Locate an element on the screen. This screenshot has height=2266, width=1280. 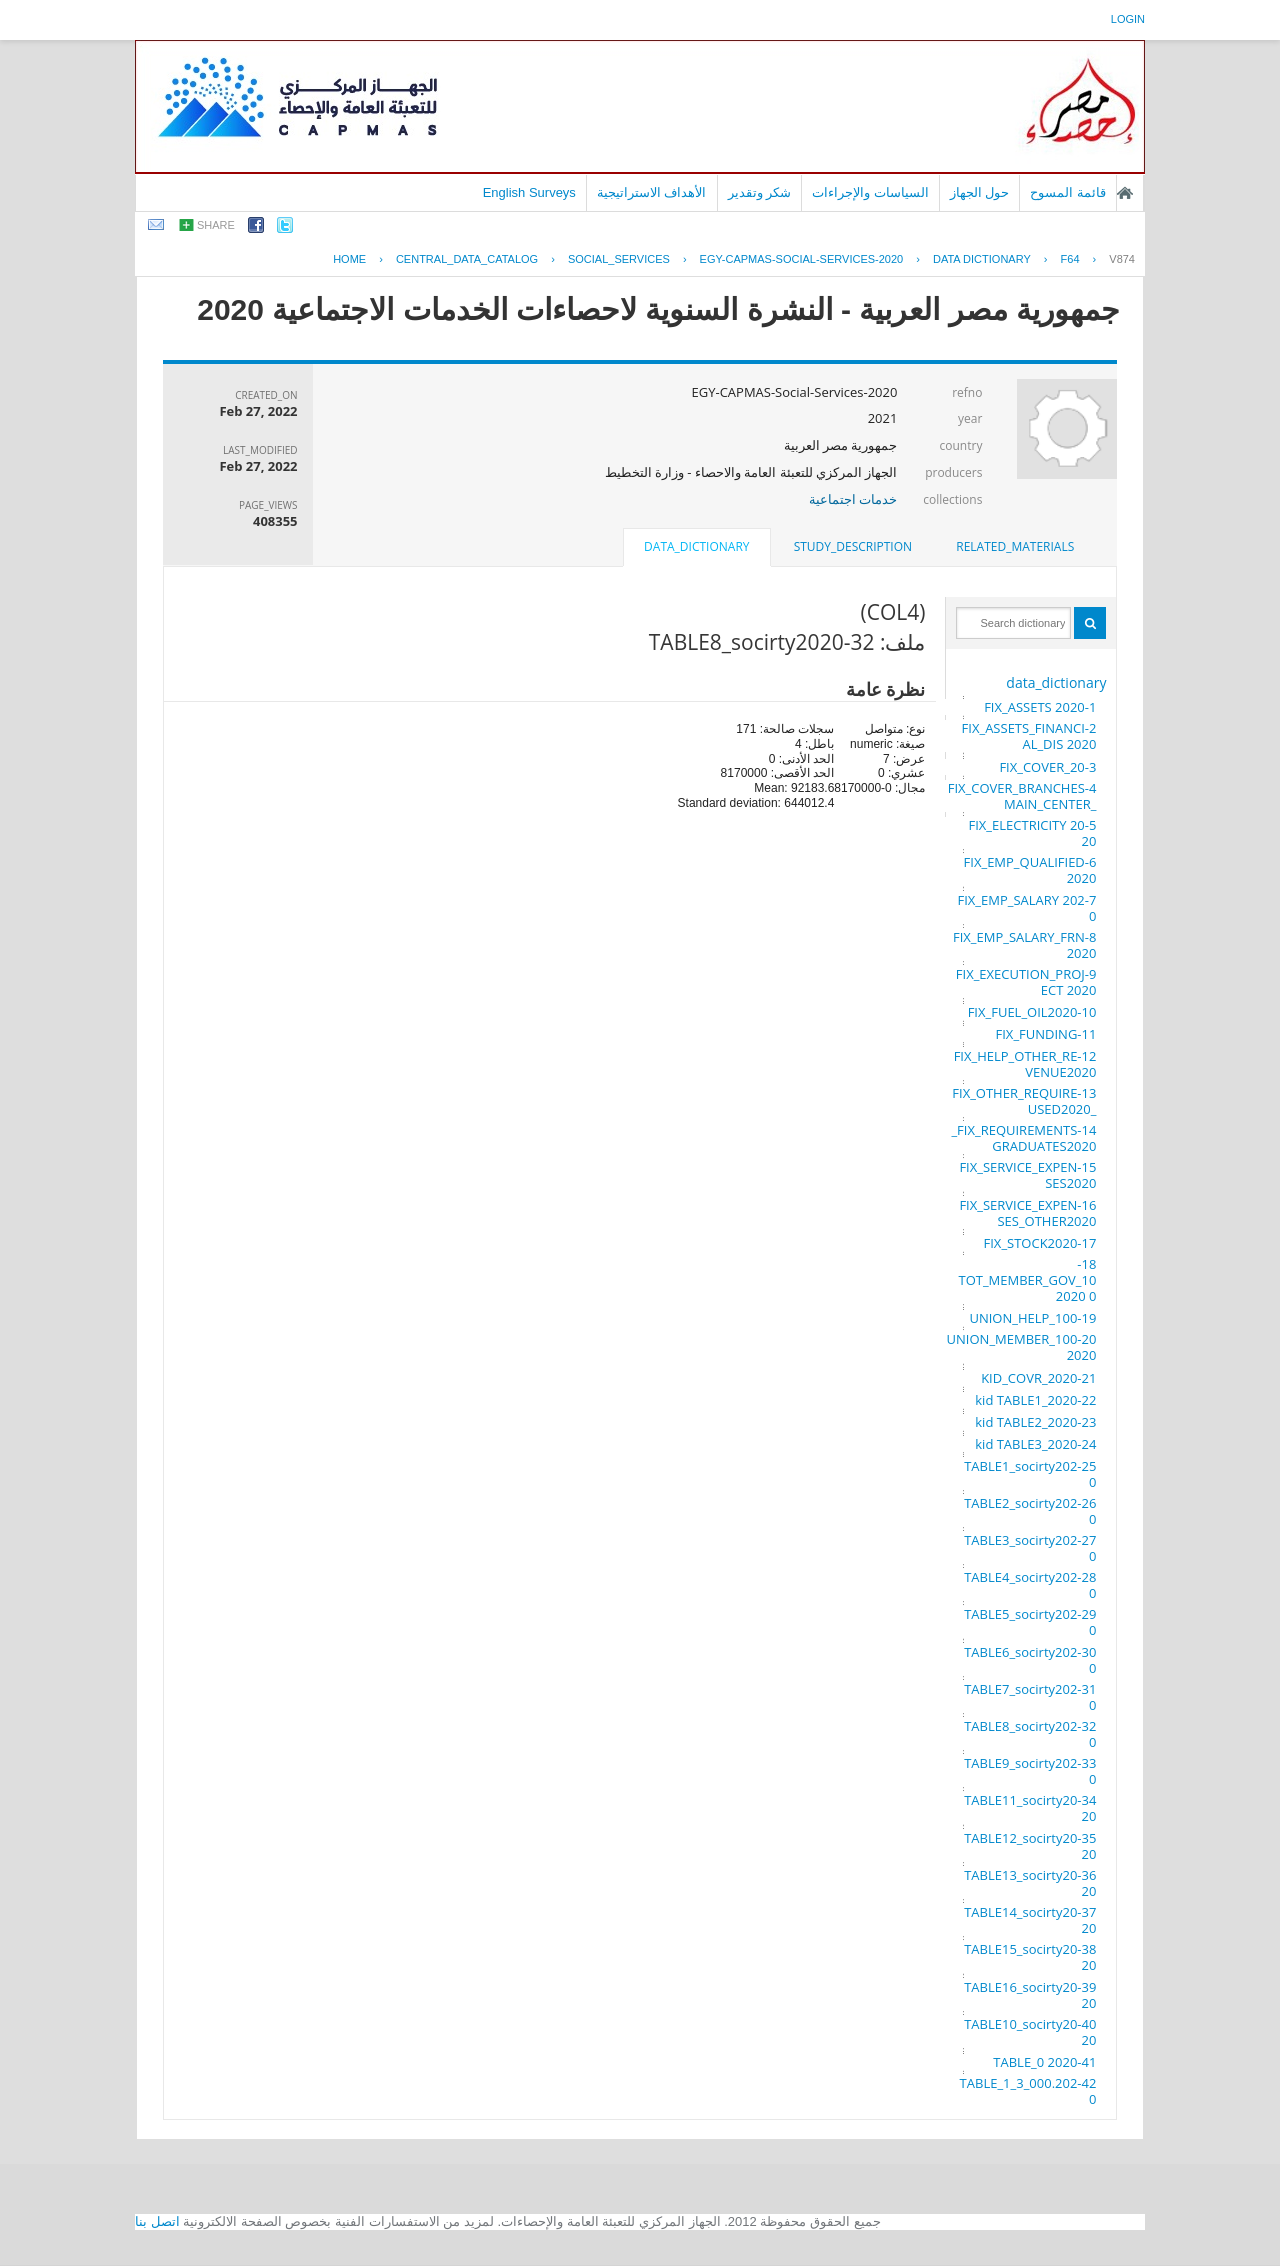
36-TABLE13_socirty2020 is located at coordinates (1030, 1883).